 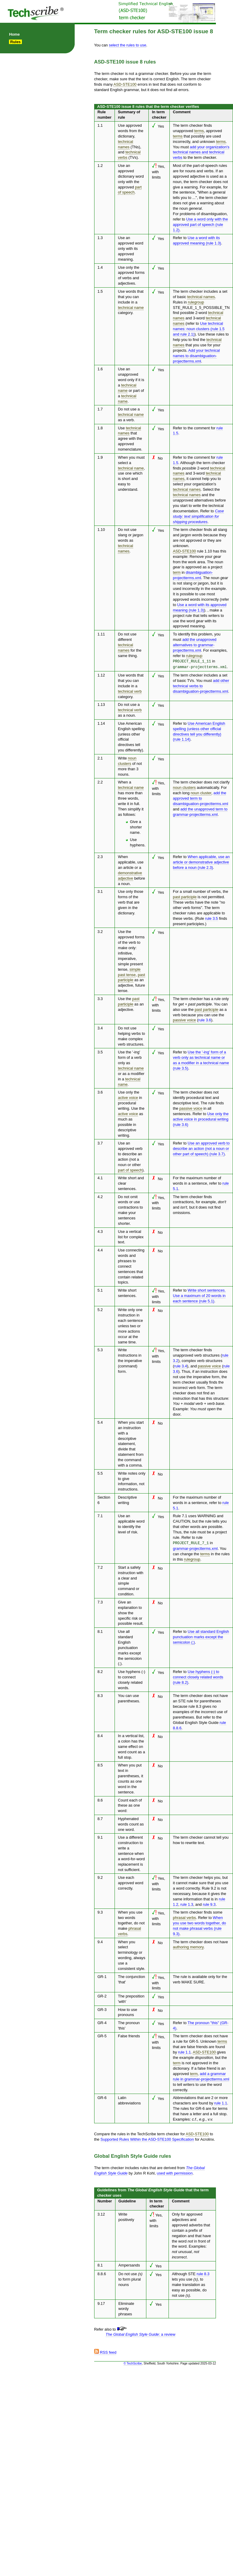 I want to click on GR-2, so click(x=102, y=1994).